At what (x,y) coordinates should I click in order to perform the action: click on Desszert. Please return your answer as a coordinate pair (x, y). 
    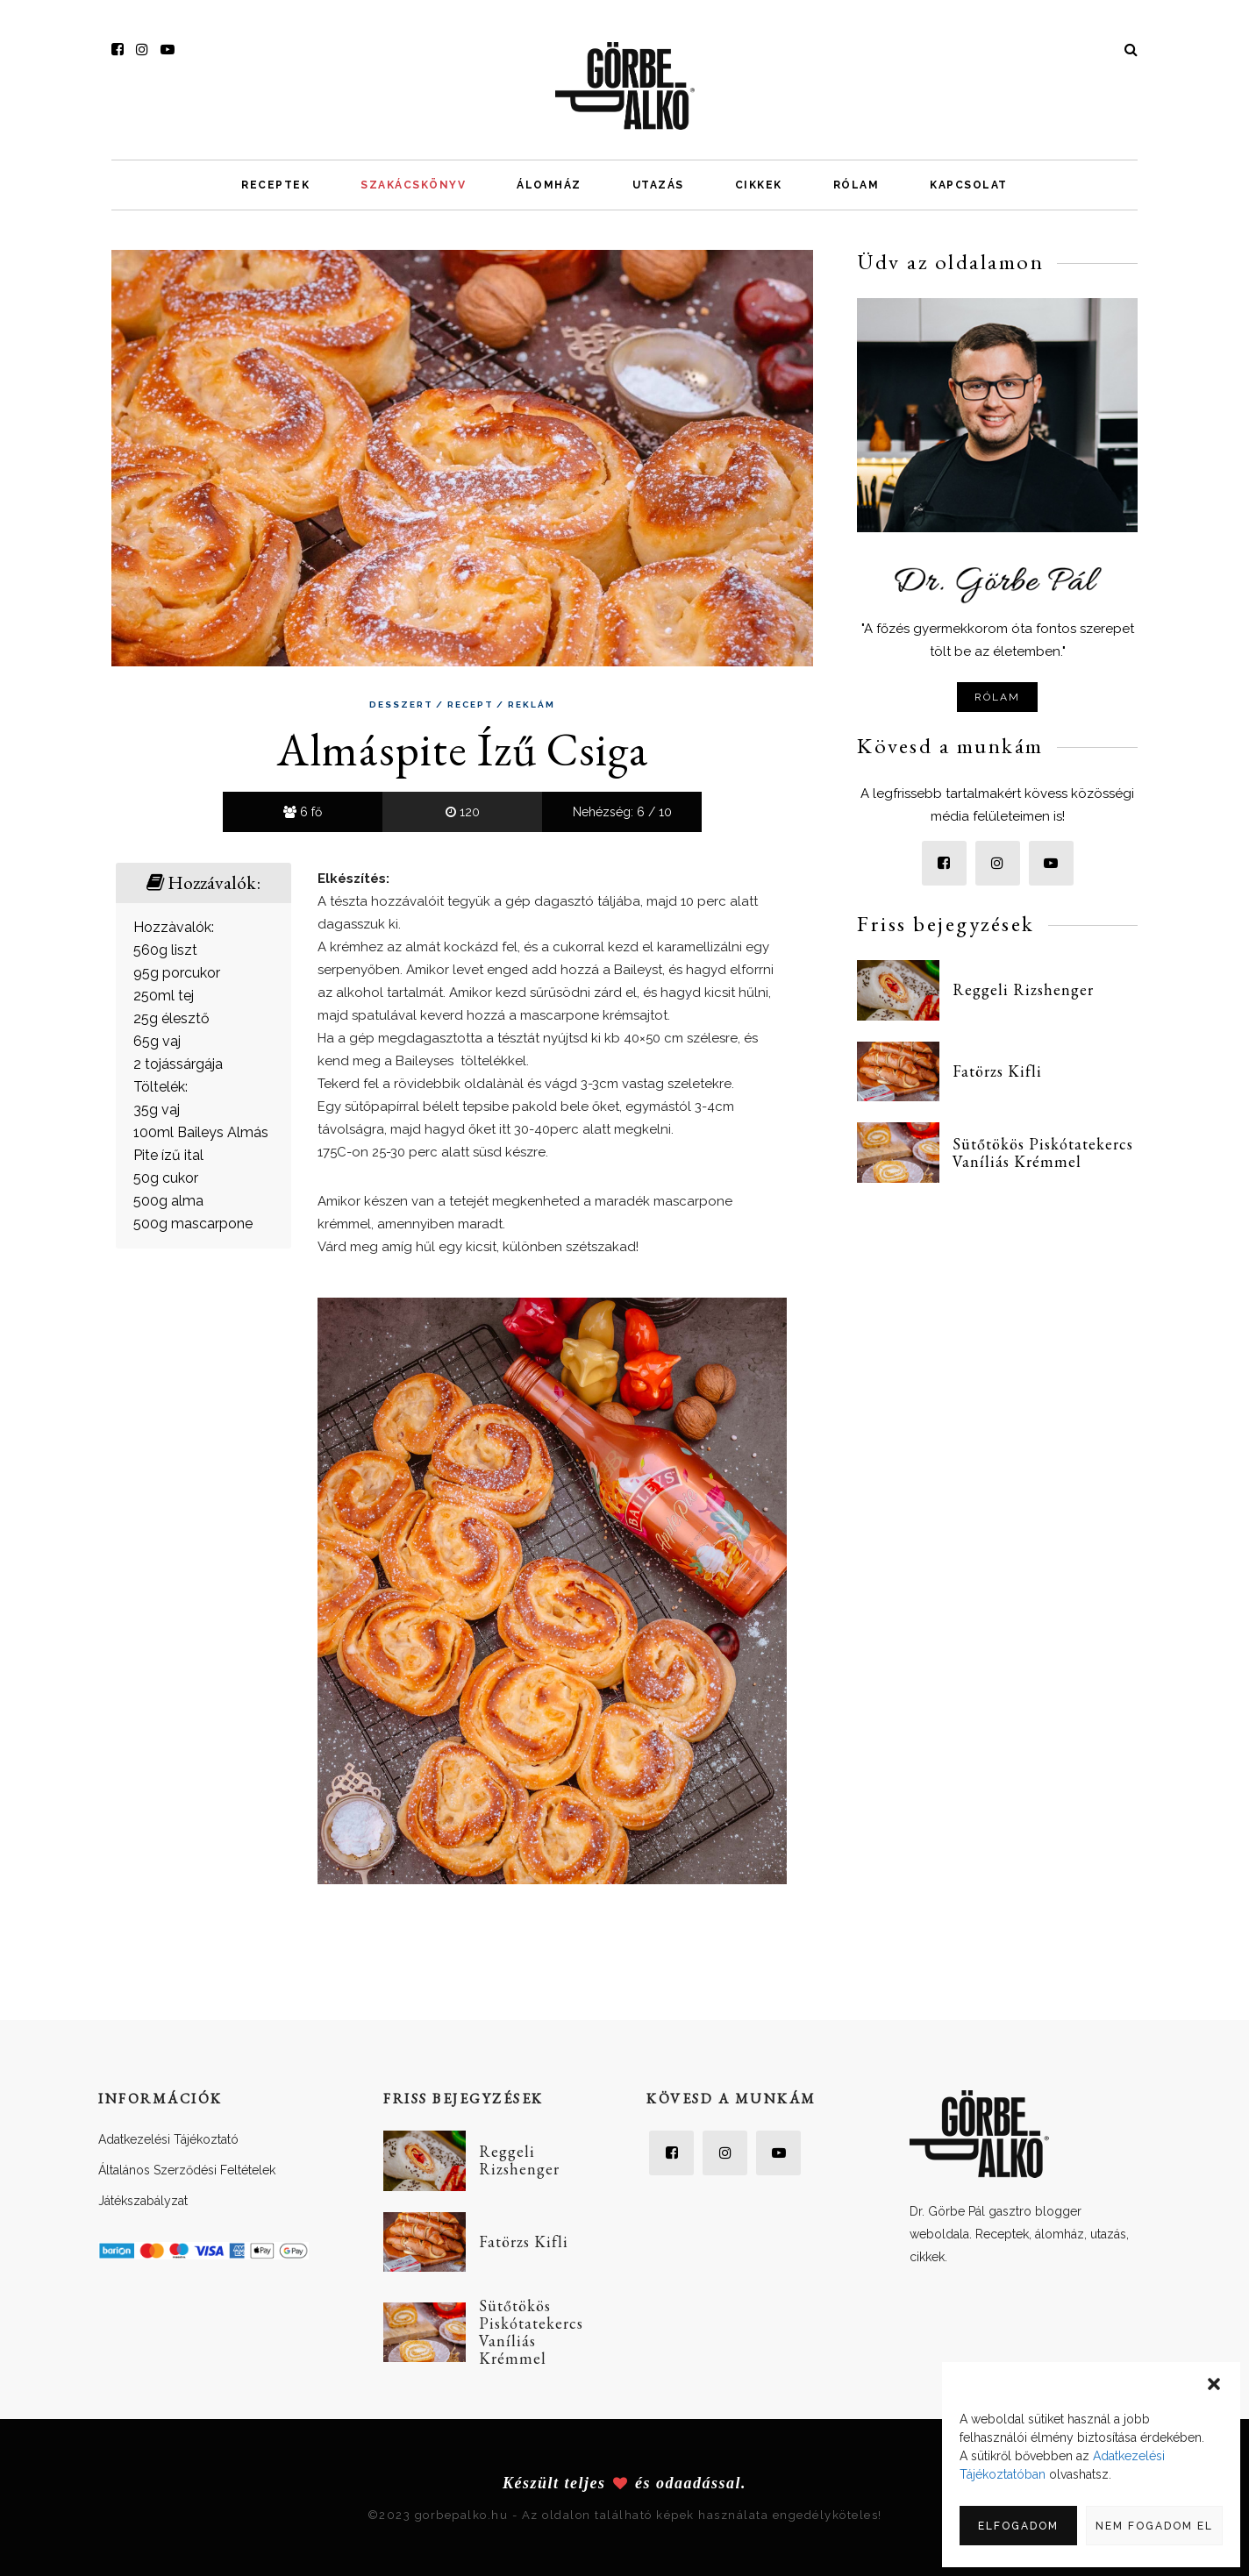
    Looking at the image, I should click on (401, 705).